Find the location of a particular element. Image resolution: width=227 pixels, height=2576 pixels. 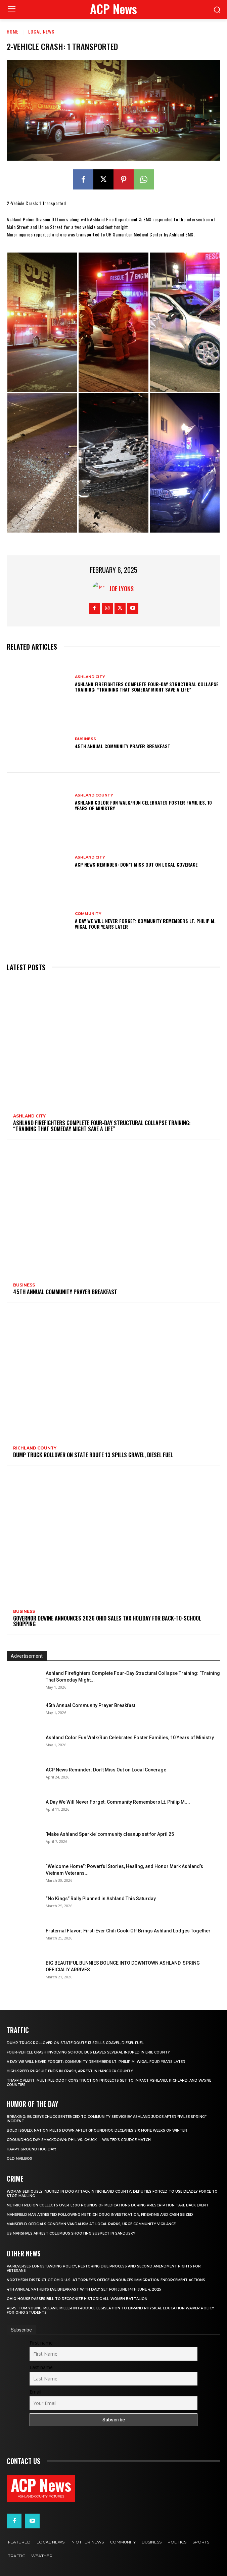

Ashland County is located at coordinates (94, 795).